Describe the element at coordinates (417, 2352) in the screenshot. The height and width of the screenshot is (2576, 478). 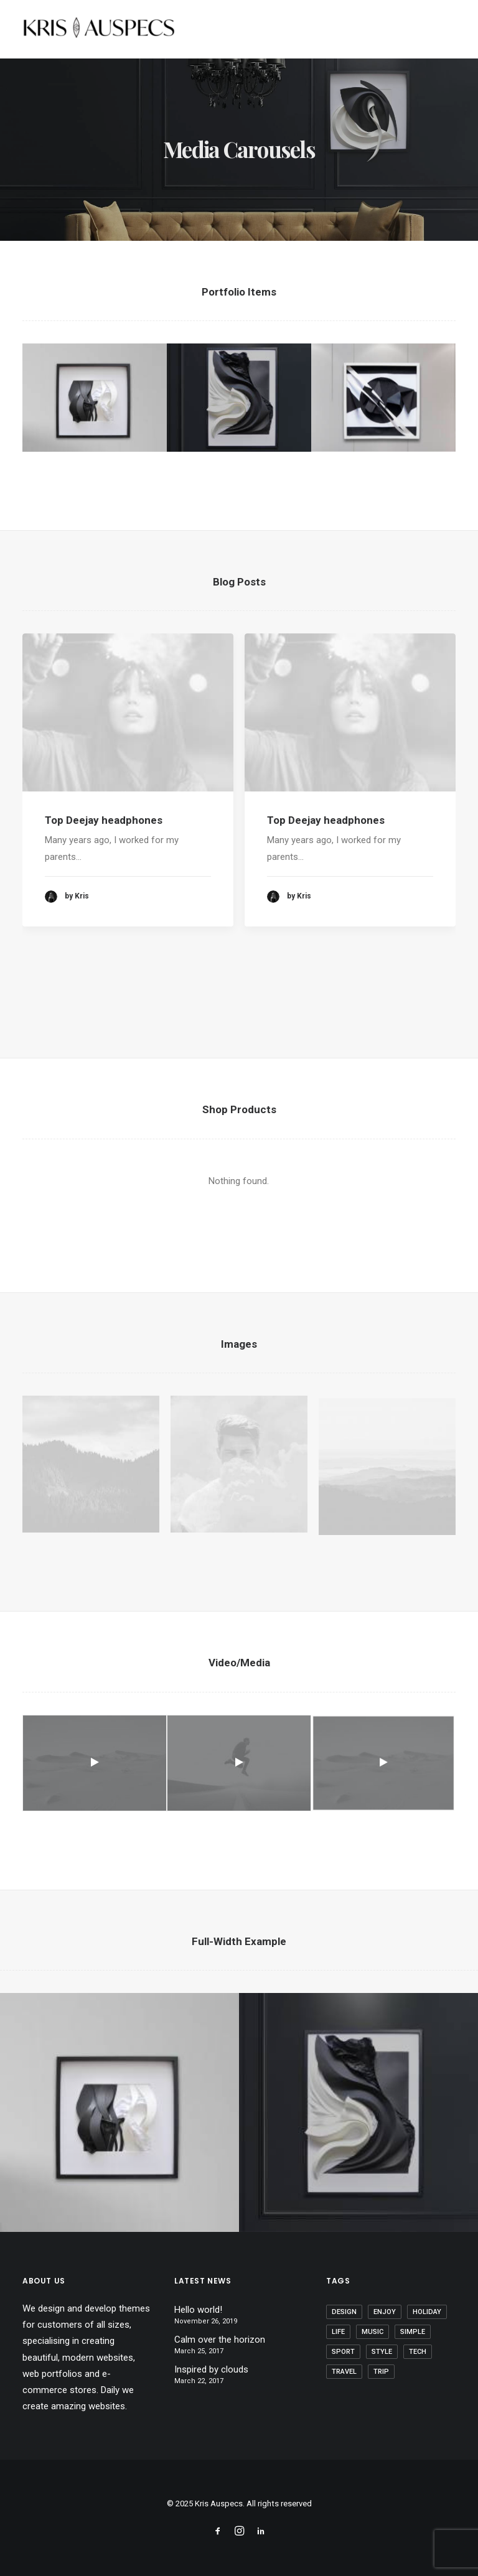
I see `Tech [Tech (11 items)]` at that location.